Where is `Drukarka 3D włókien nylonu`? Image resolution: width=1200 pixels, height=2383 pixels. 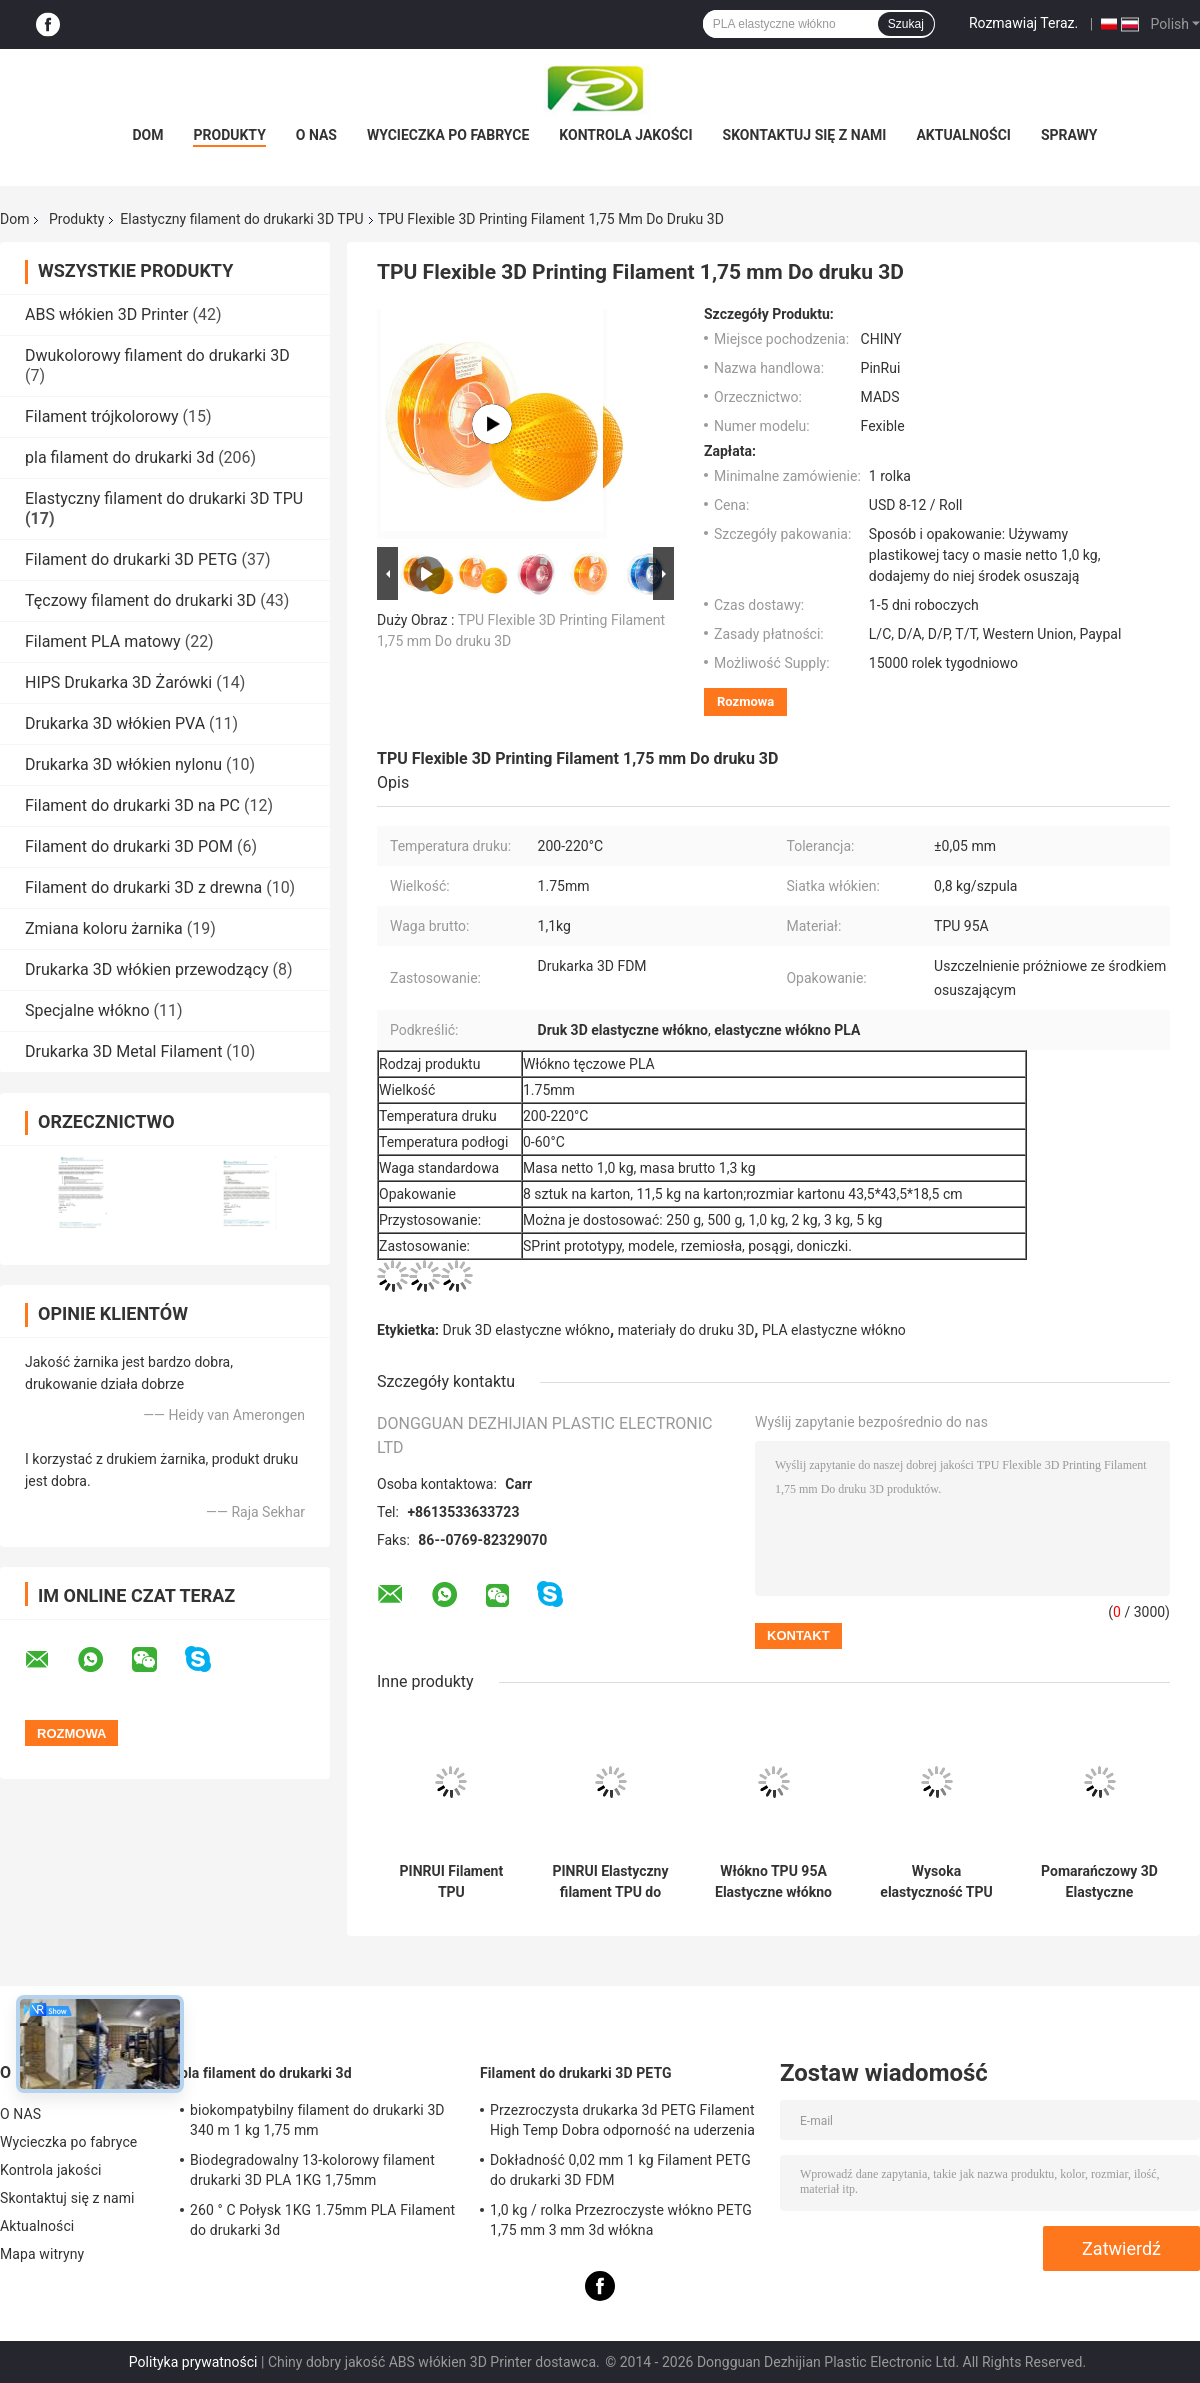 Drukarka 3D włókien nylonu is located at coordinates (123, 764).